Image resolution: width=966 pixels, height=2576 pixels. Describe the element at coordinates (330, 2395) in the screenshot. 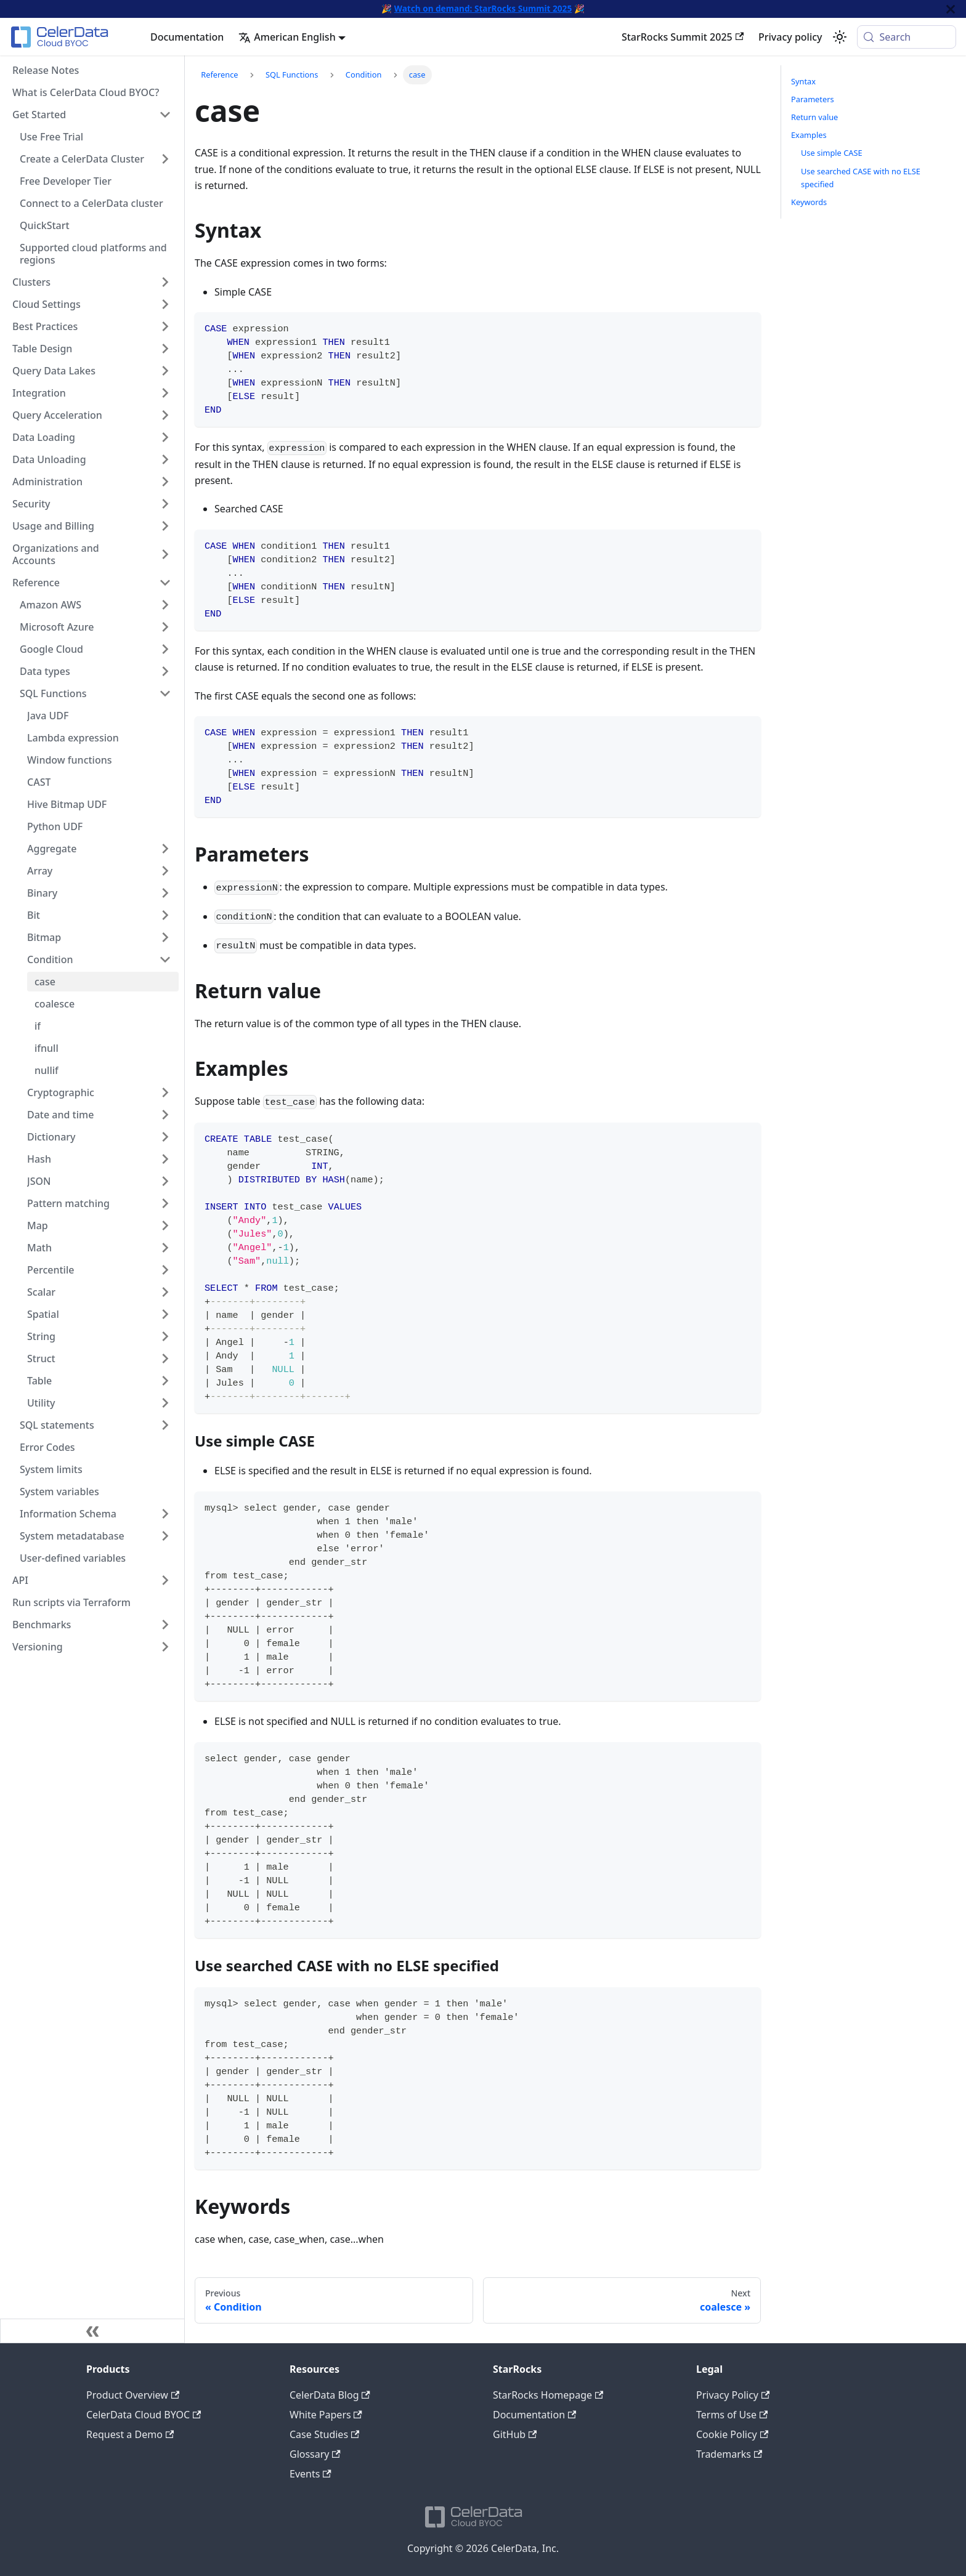

I see `CelerData Blog` at that location.